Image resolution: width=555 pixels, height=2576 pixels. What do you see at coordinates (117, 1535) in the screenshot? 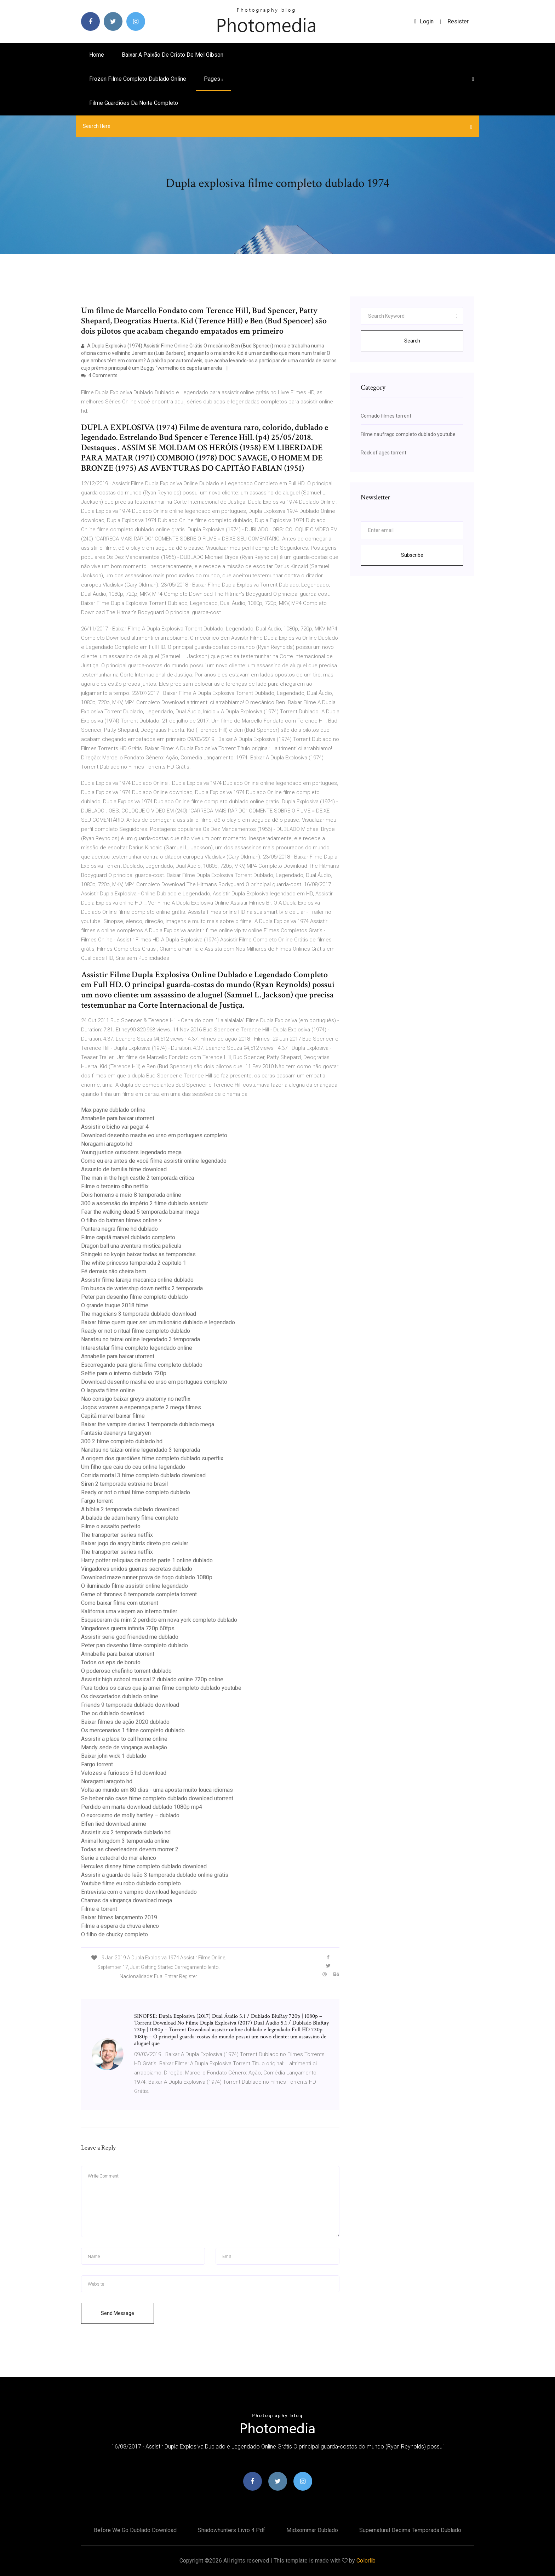
I see `The transporter series netflix` at bounding box center [117, 1535].